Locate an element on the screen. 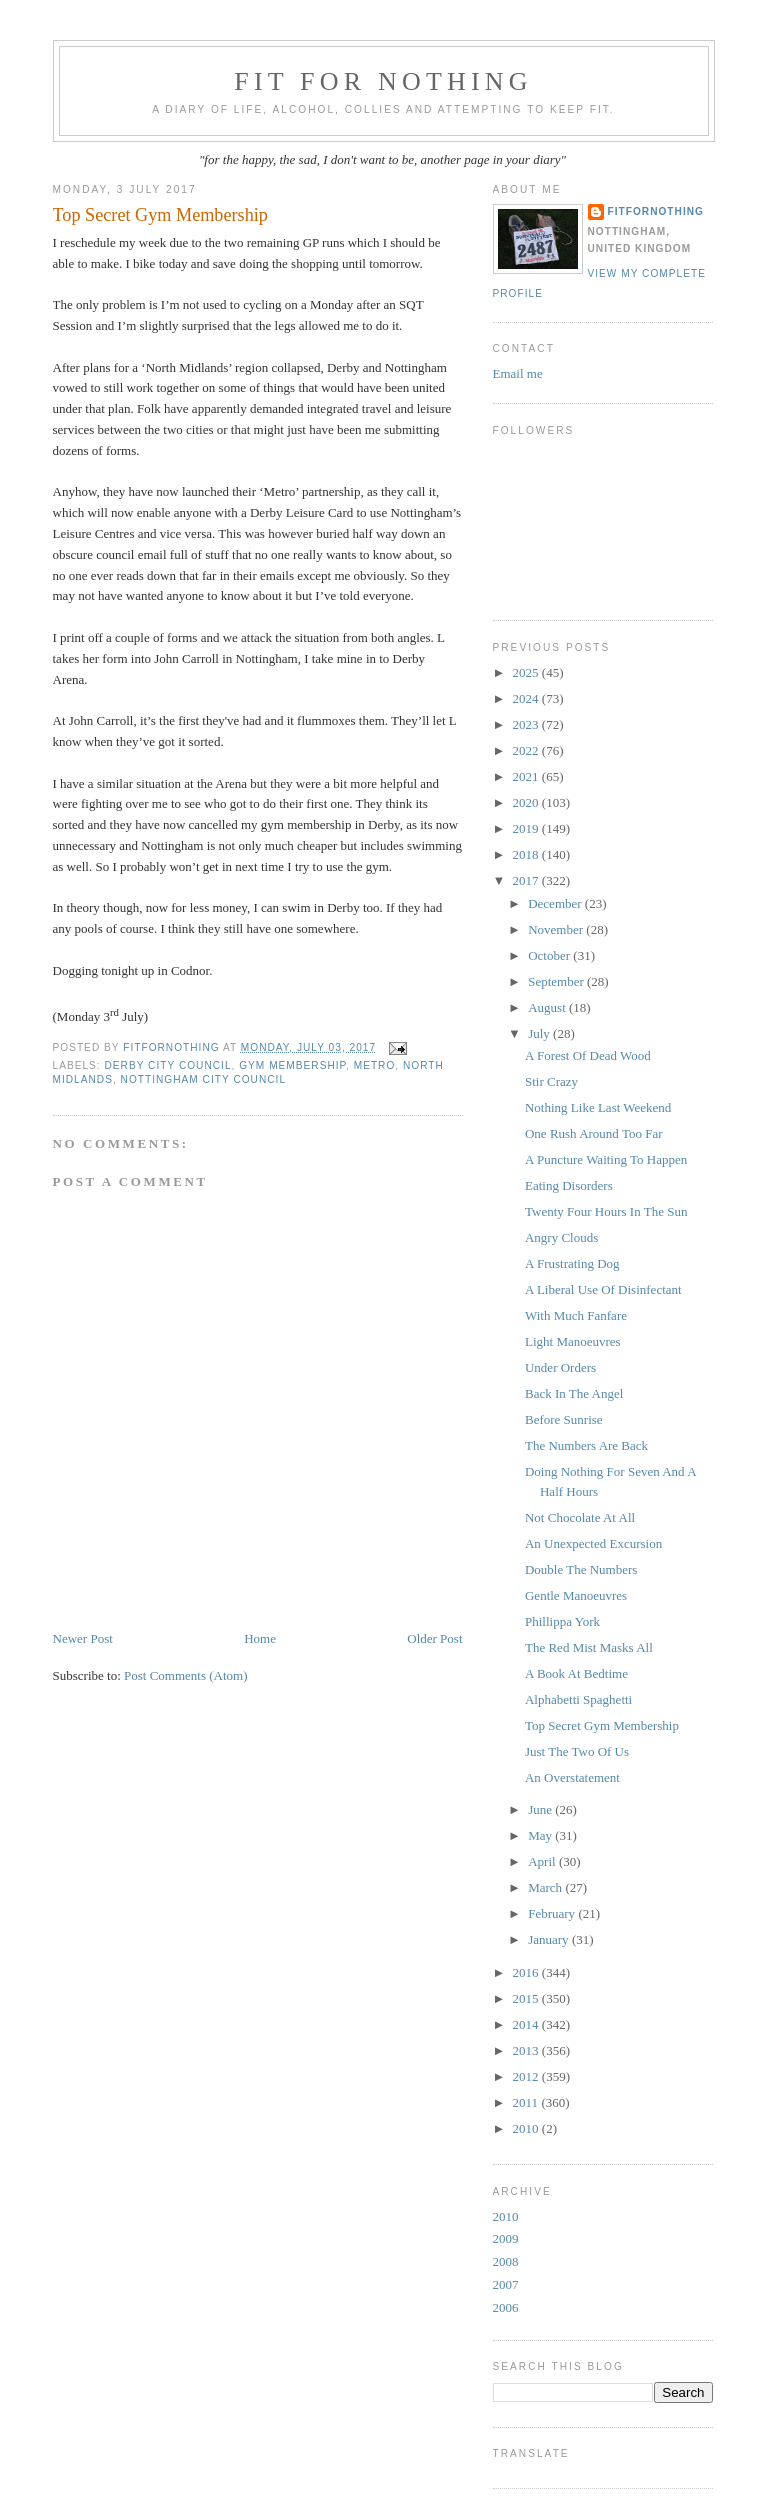  2018 is located at coordinates (527, 854).